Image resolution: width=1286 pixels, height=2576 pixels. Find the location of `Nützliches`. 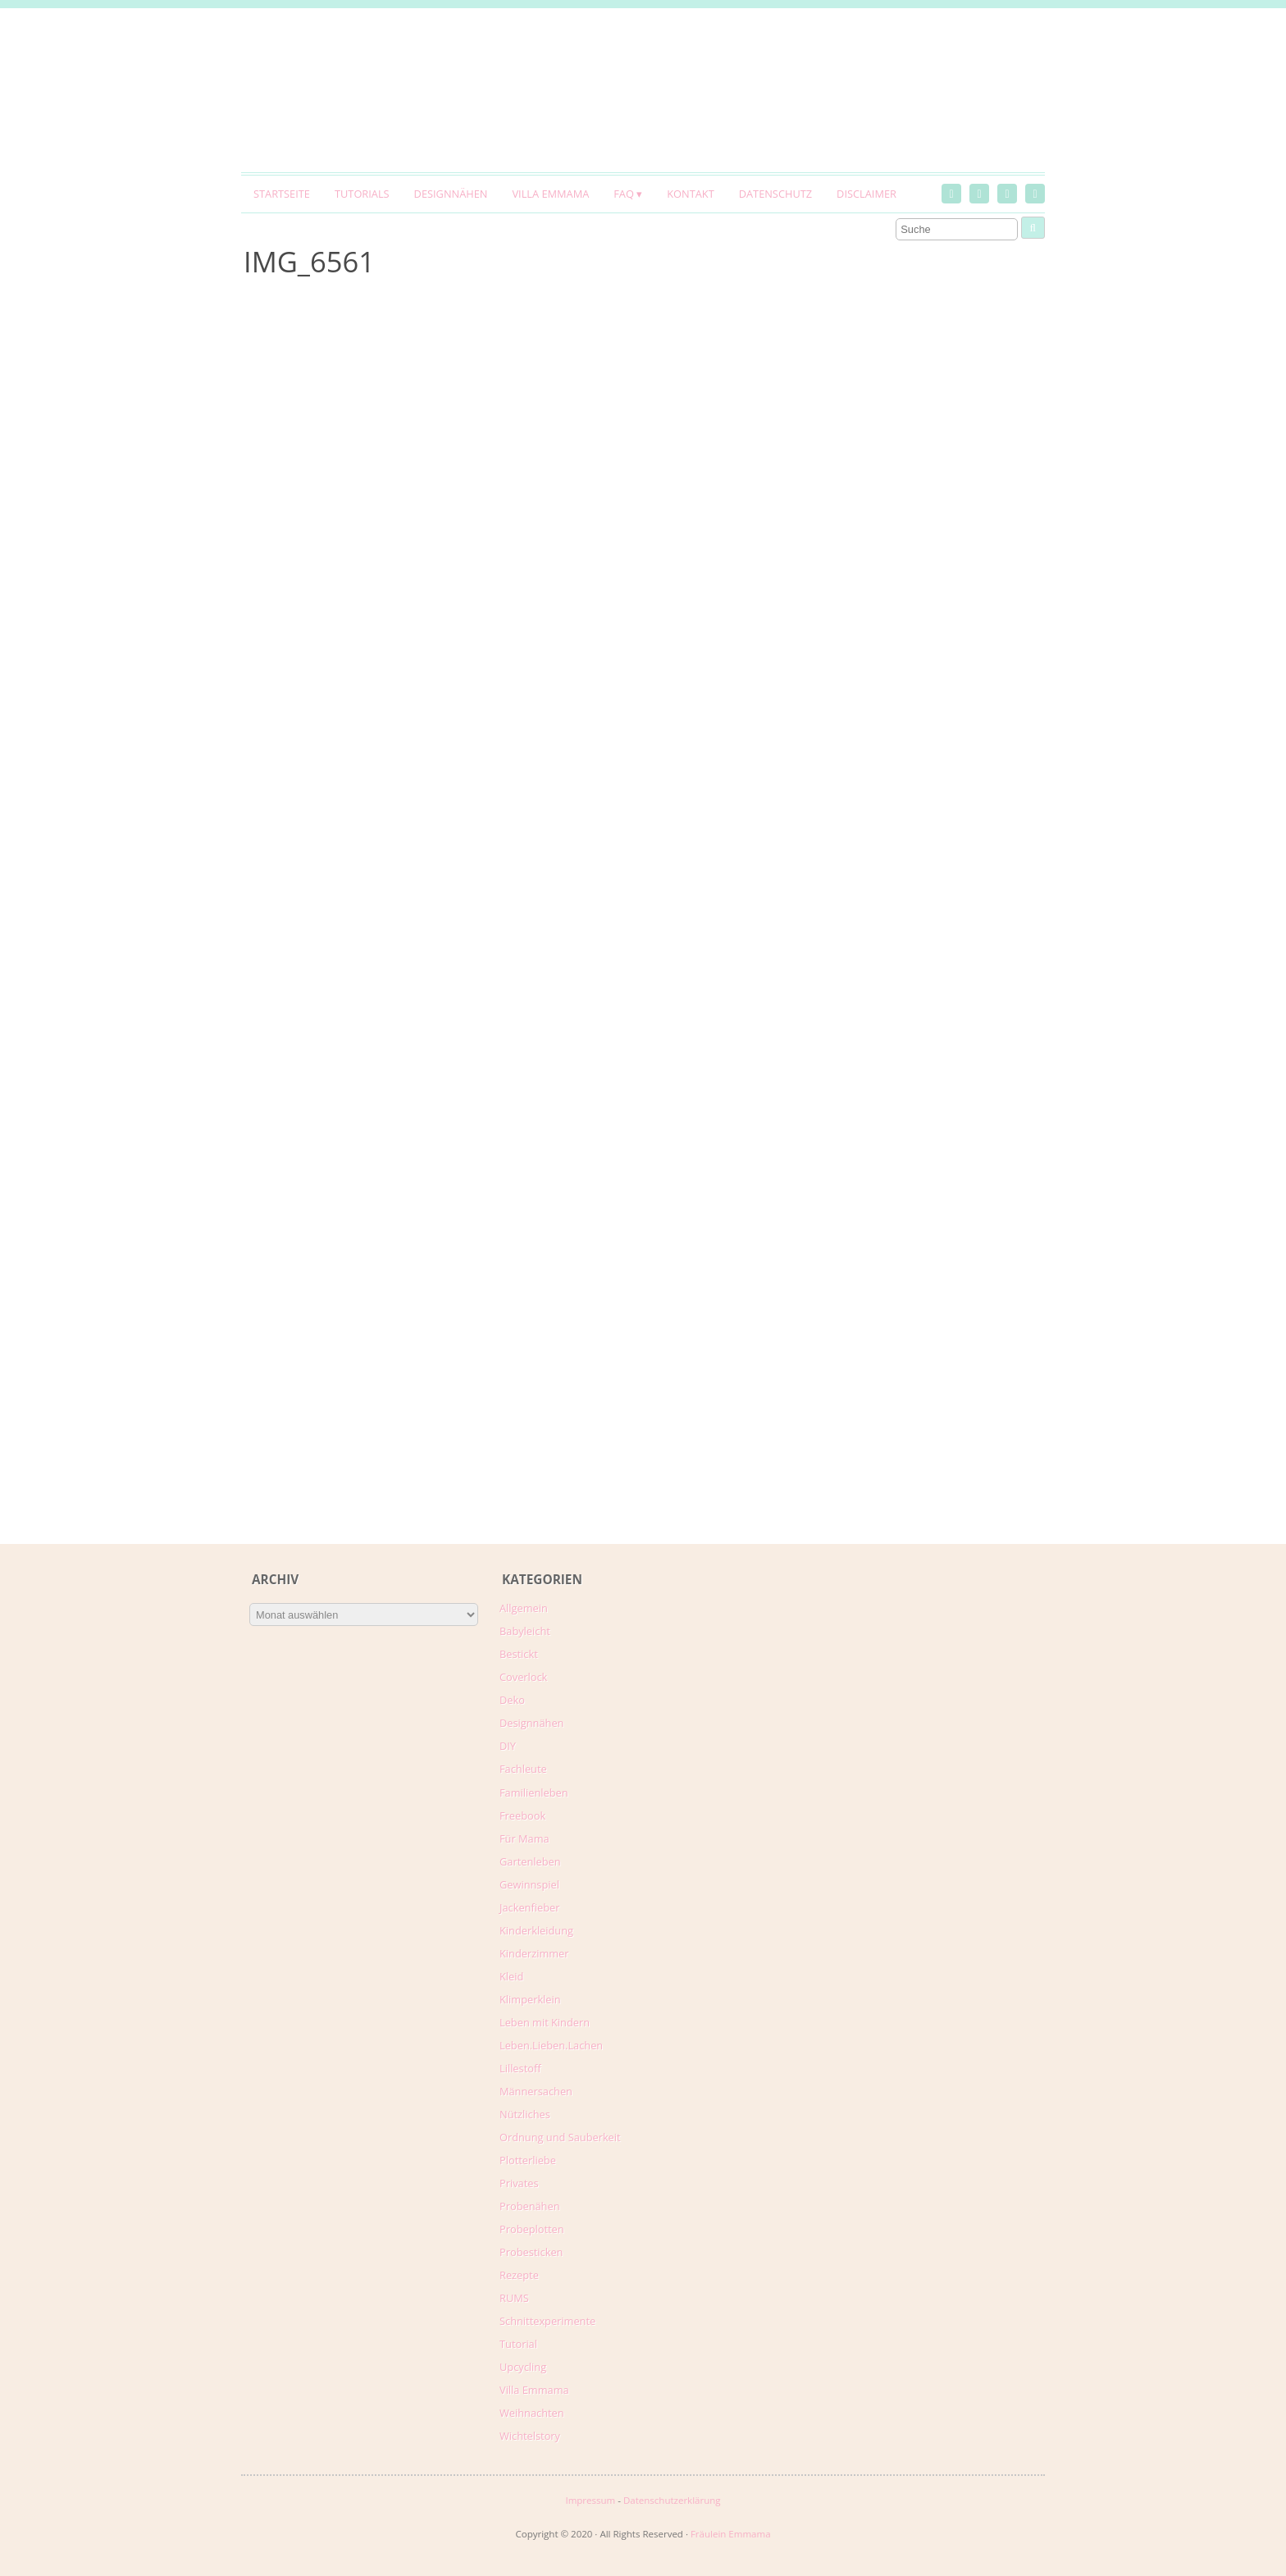

Nützliches is located at coordinates (524, 2114).